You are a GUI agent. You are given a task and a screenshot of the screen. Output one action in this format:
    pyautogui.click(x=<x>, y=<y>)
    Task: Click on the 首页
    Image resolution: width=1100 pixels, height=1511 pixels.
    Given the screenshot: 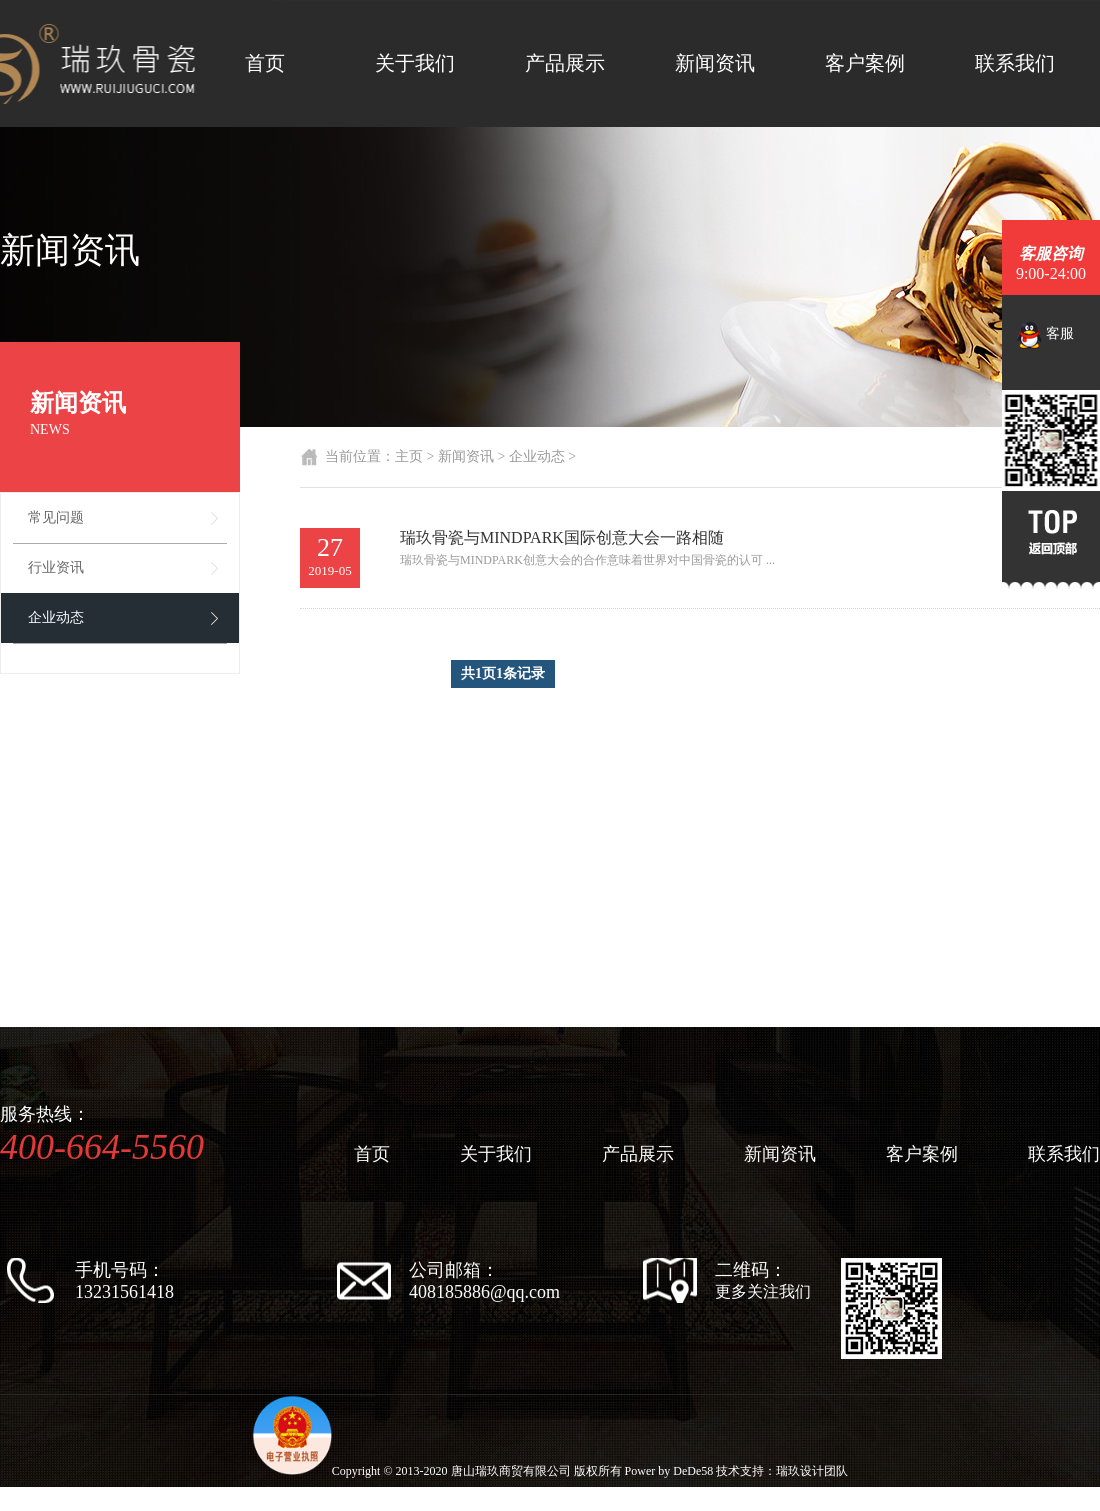 What is the action you would take?
    pyautogui.click(x=265, y=63)
    